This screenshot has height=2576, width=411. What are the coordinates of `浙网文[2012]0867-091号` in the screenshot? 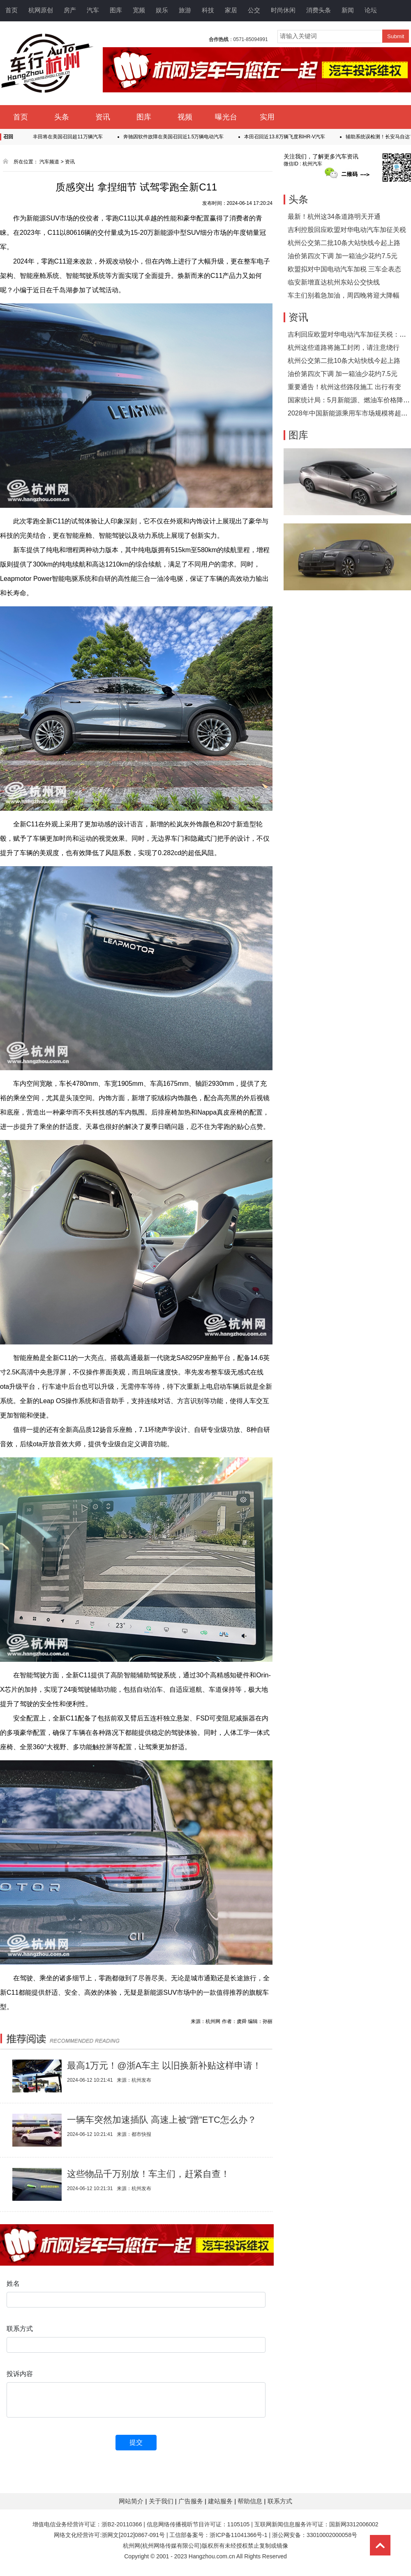 It's located at (133, 2535).